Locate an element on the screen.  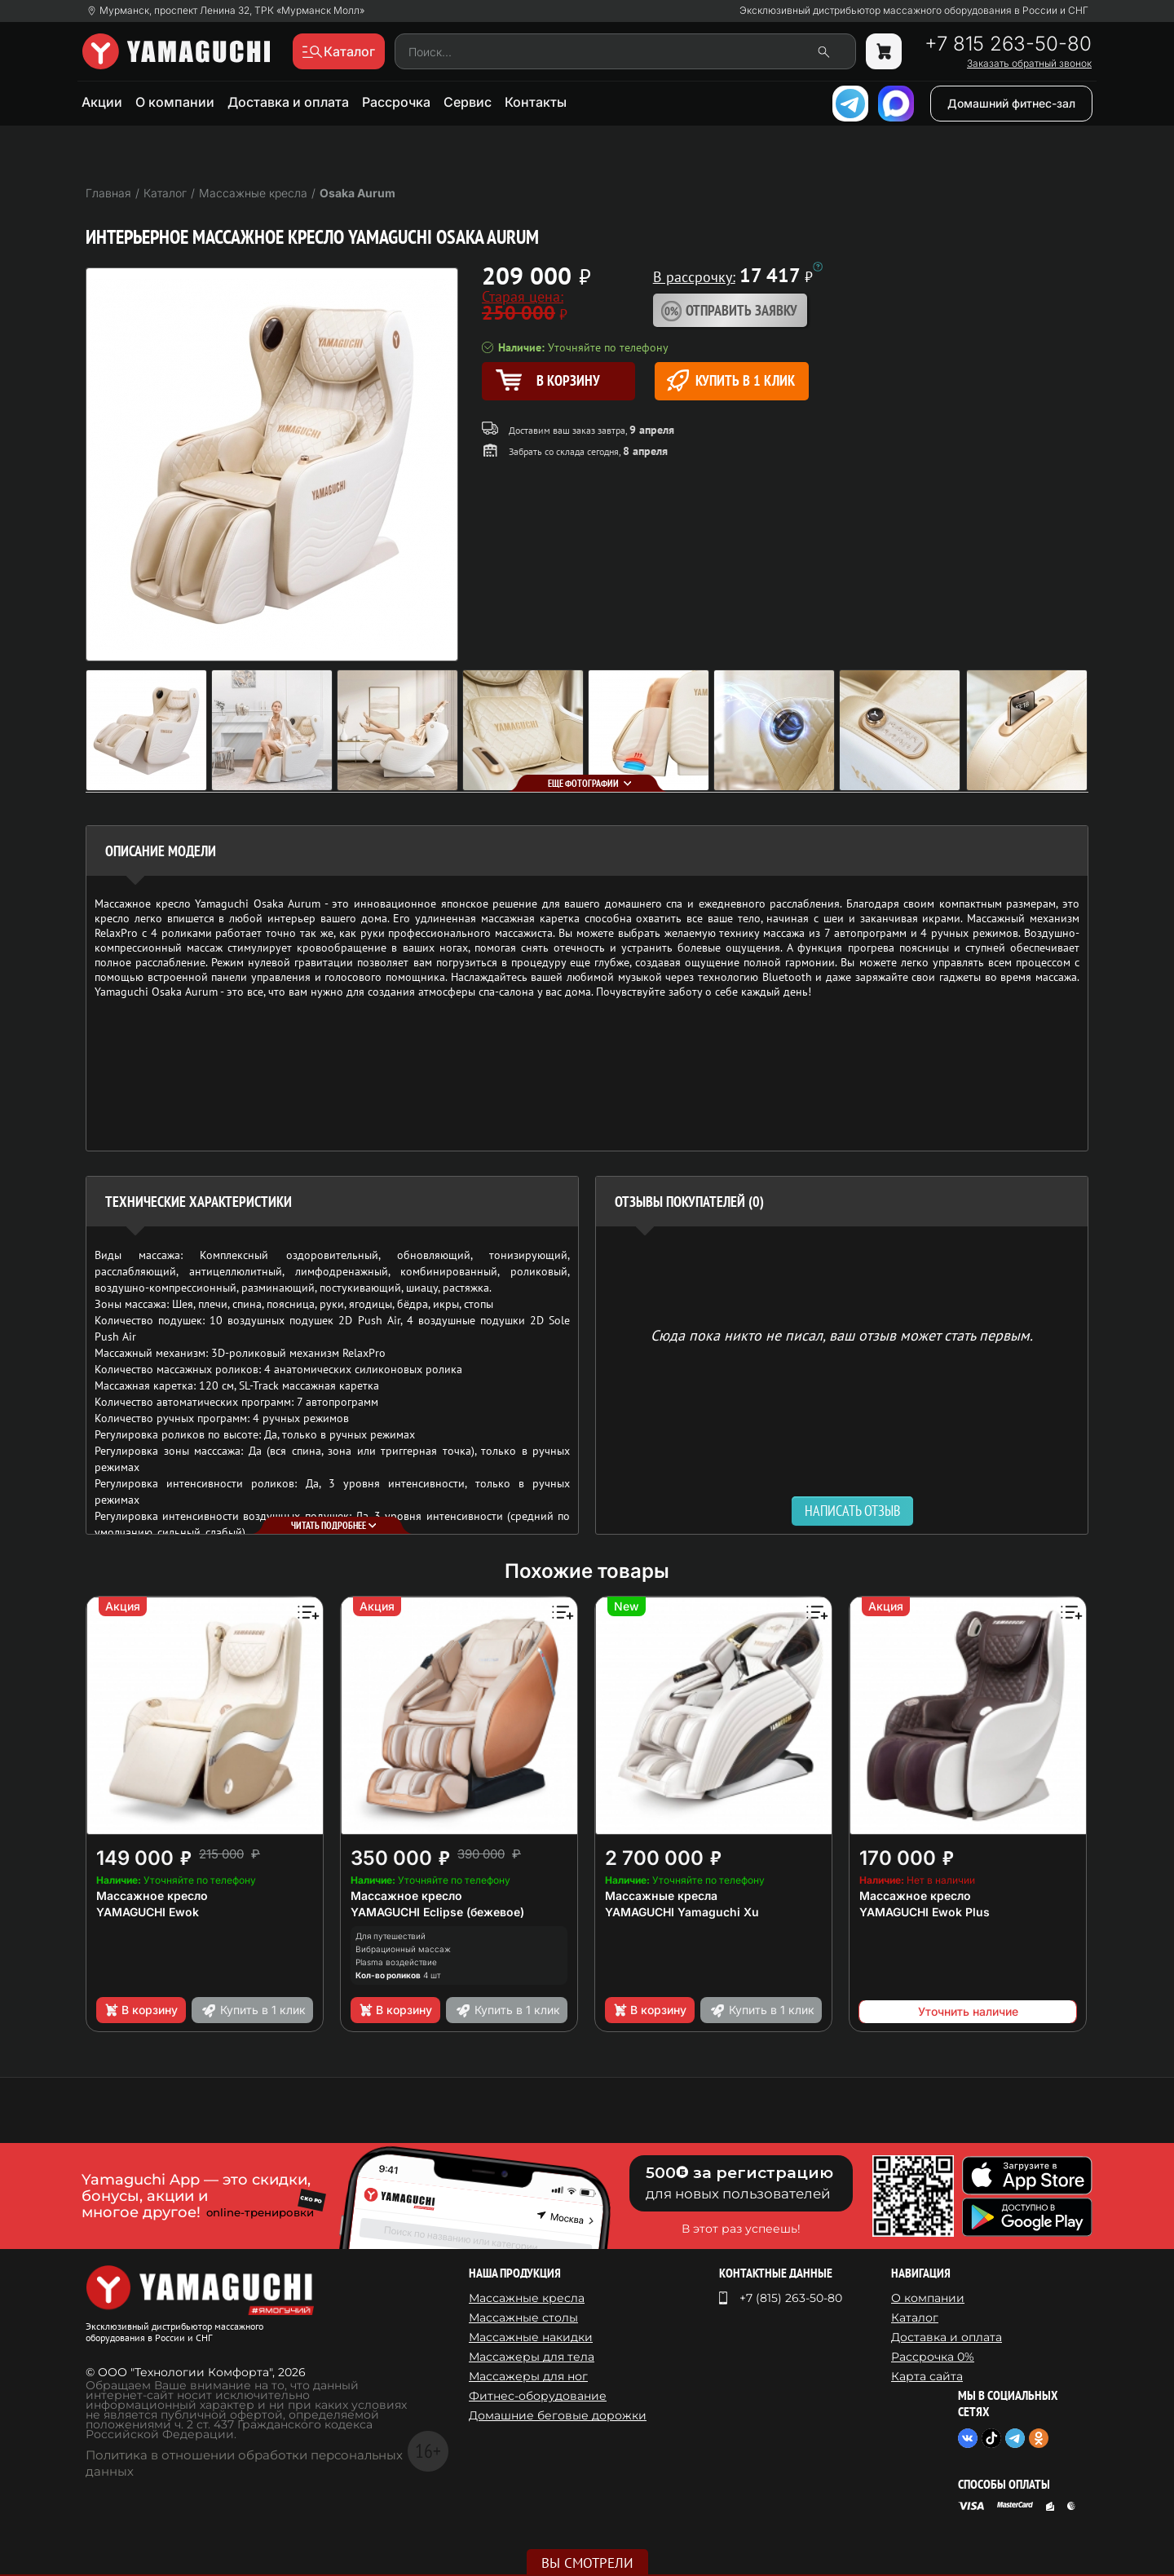
YAMAGUCHI Ewok Plus is located at coordinates (924, 1912).